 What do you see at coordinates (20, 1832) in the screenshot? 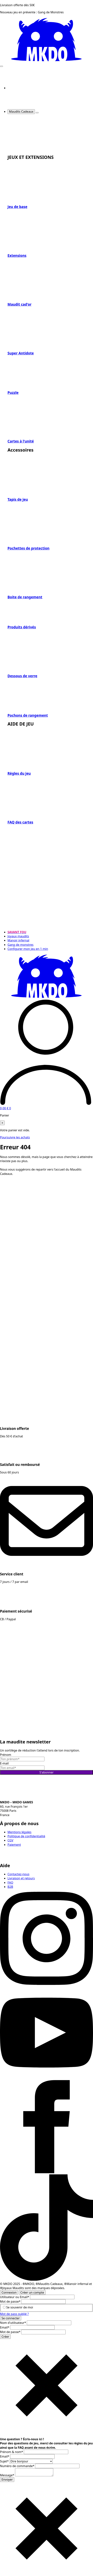
I see `Mentions légales` at bounding box center [20, 1832].